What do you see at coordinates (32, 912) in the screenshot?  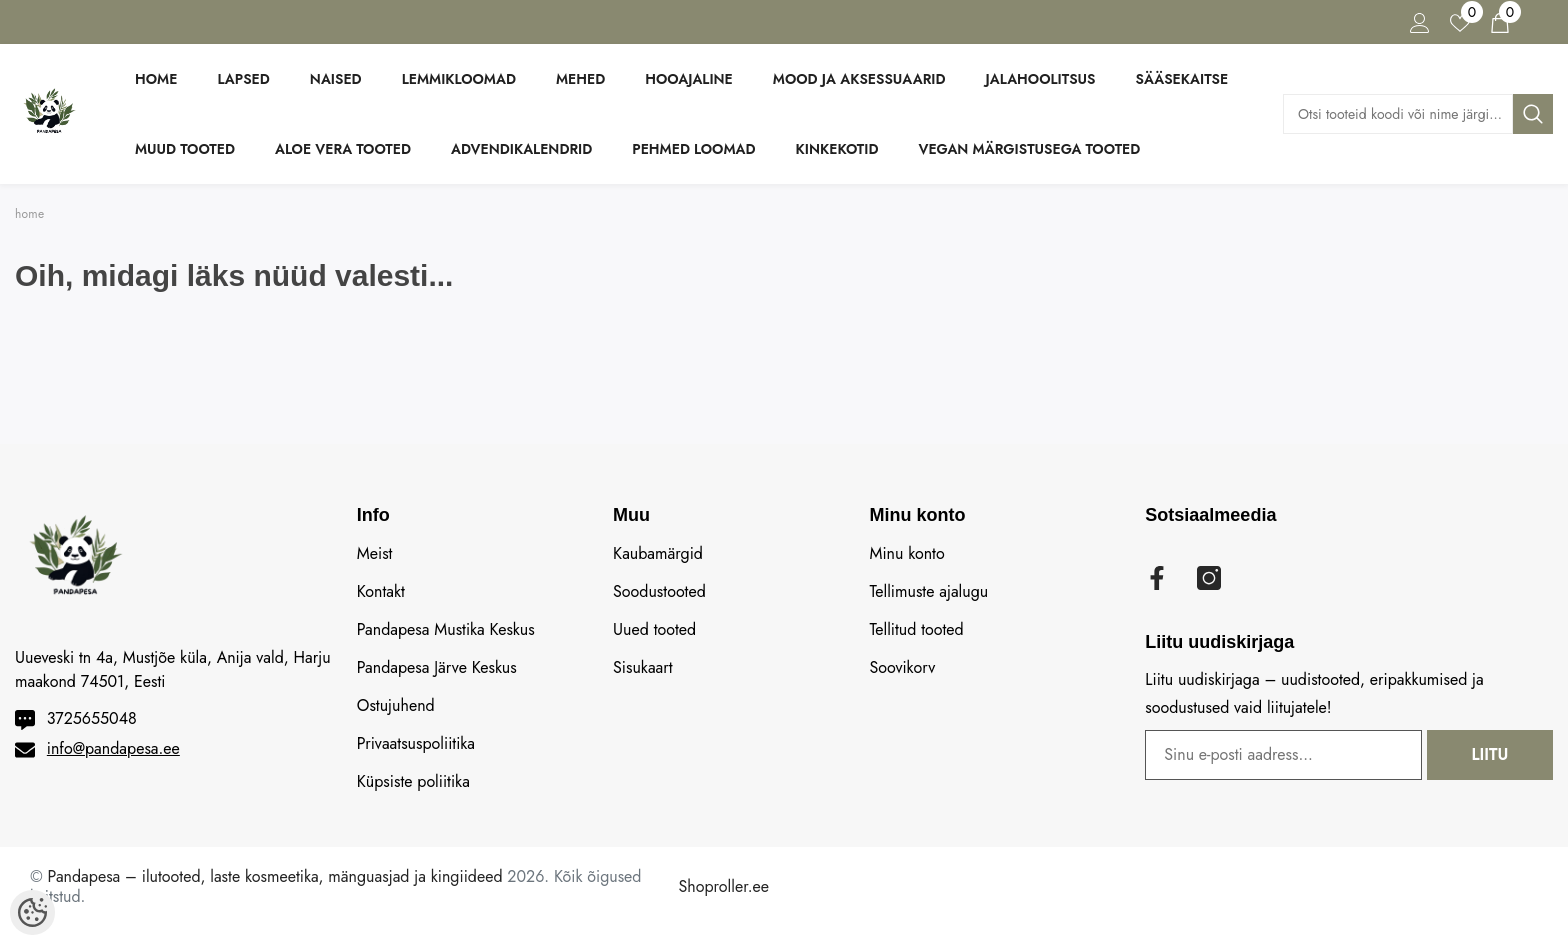 I see `[Cookie Preferences]` at bounding box center [32, 912].